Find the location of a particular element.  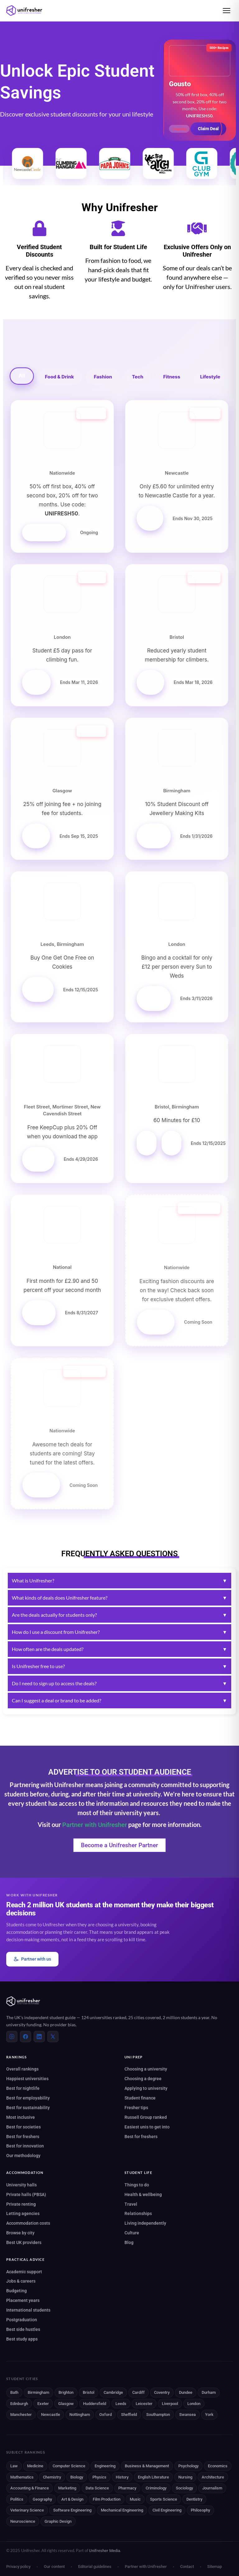

Jobs & careers is located at coordinates (20, 2281).